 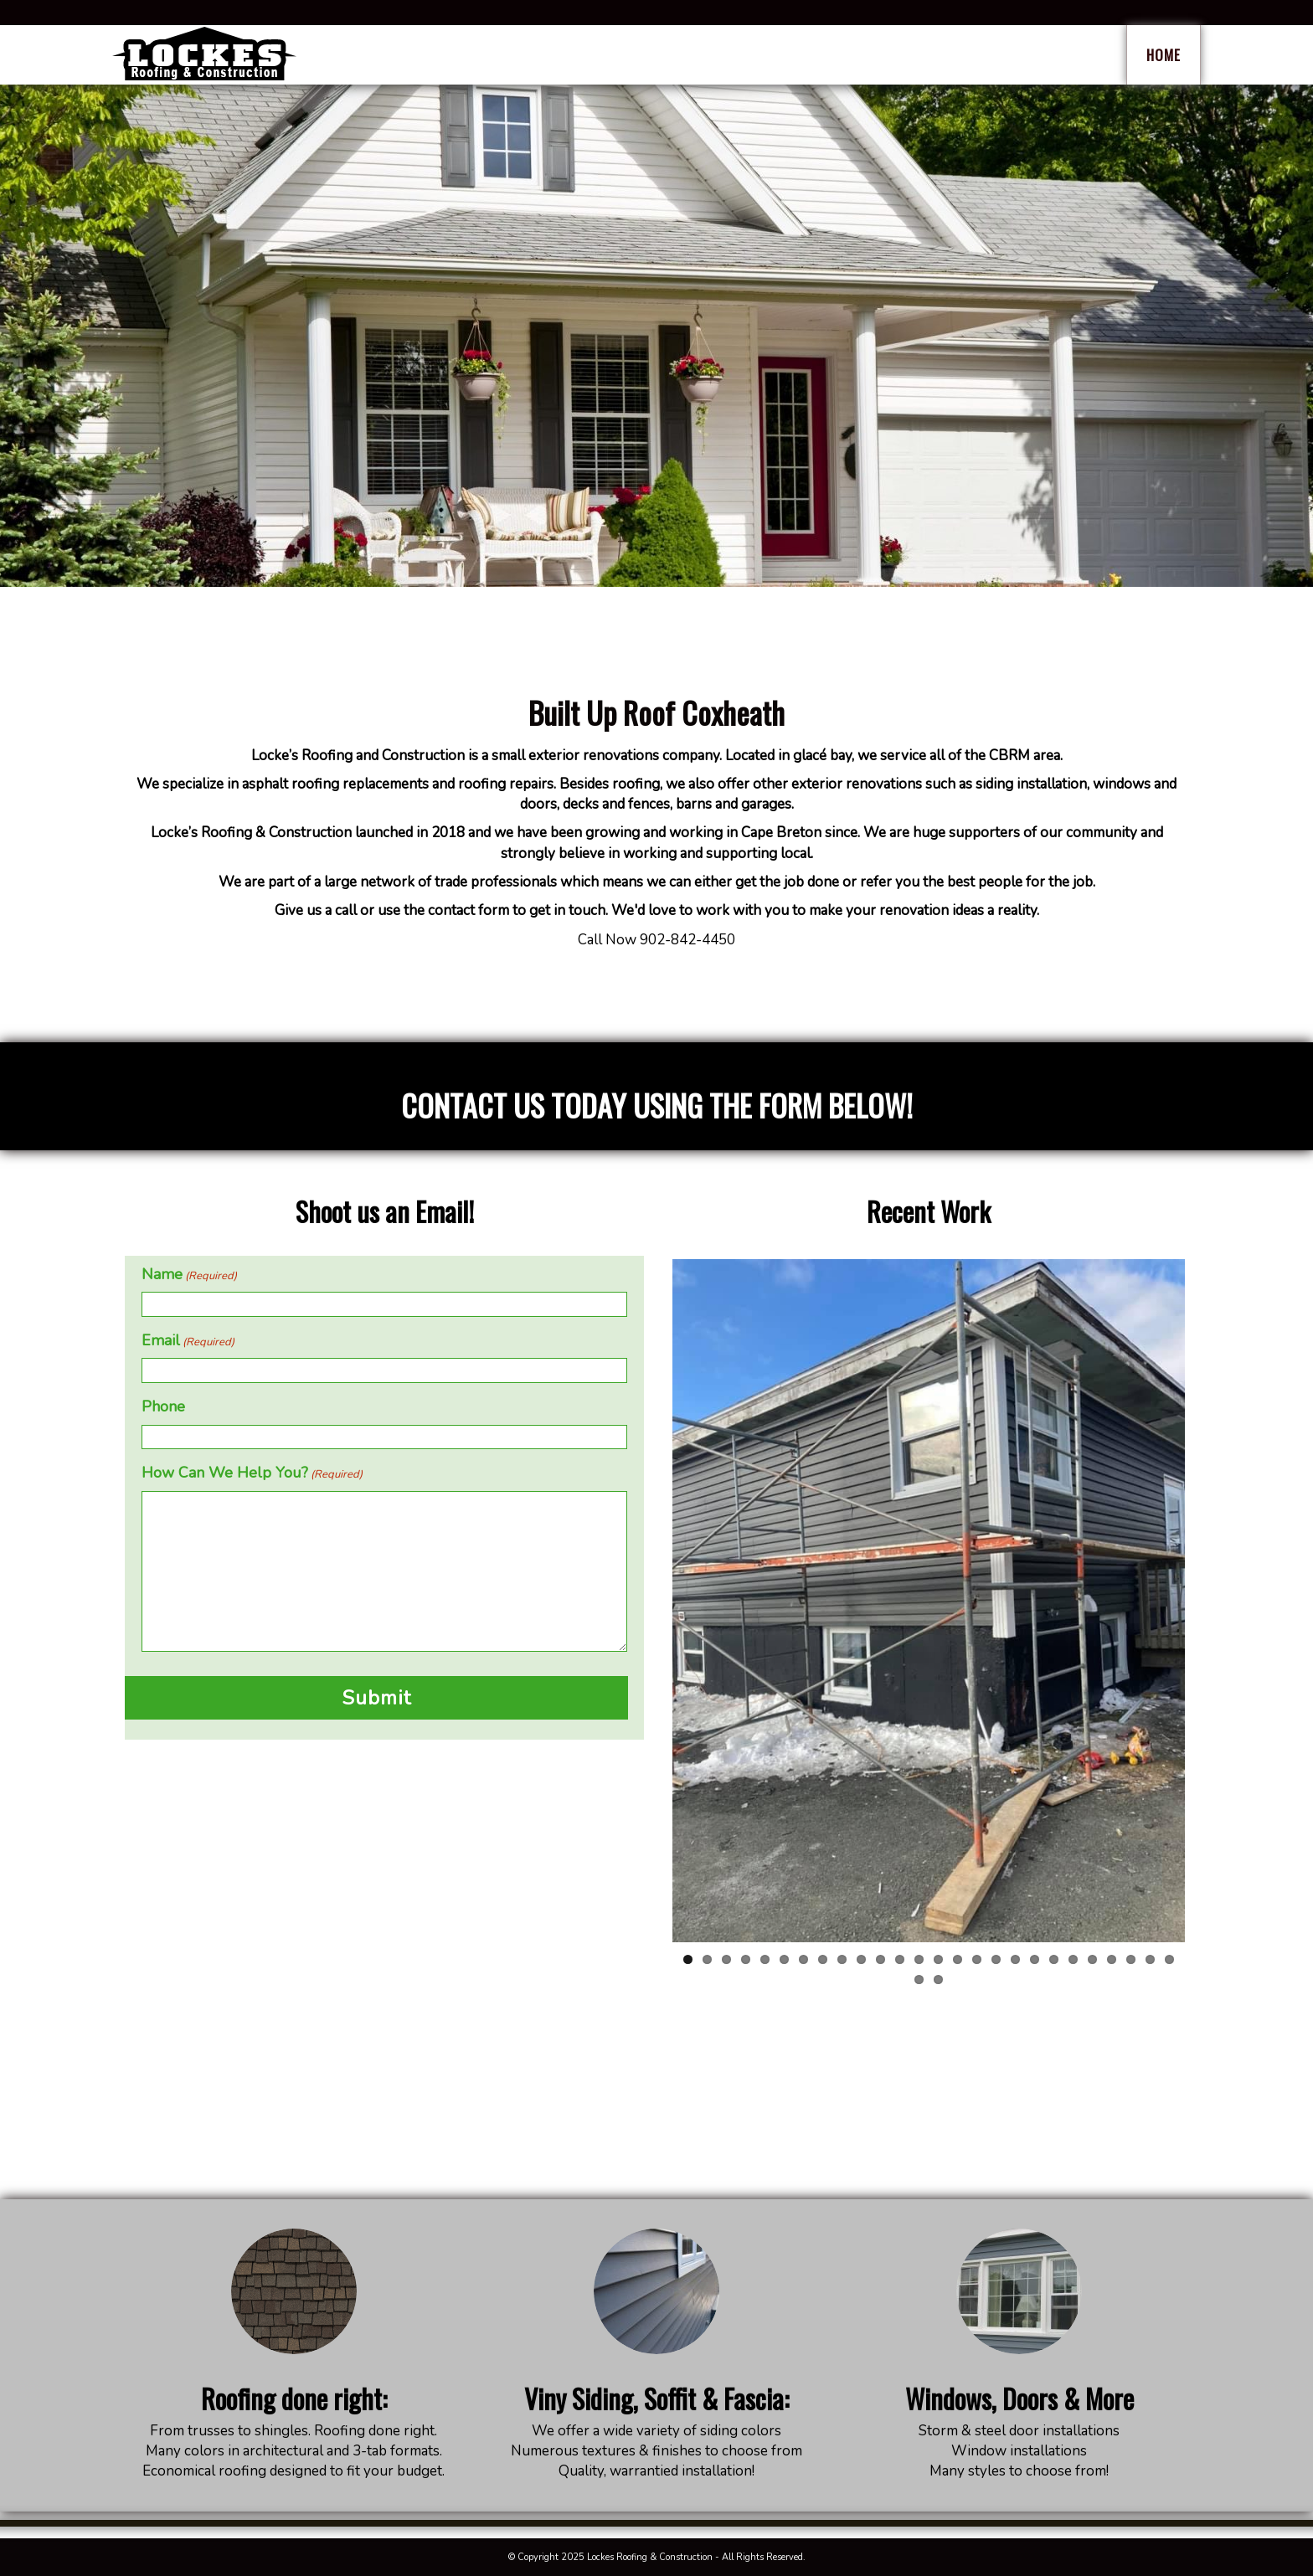 What do you see at coordinates (1092, 1959) in the screenshot?
I see `22` at bounding box center [1092, 1959].